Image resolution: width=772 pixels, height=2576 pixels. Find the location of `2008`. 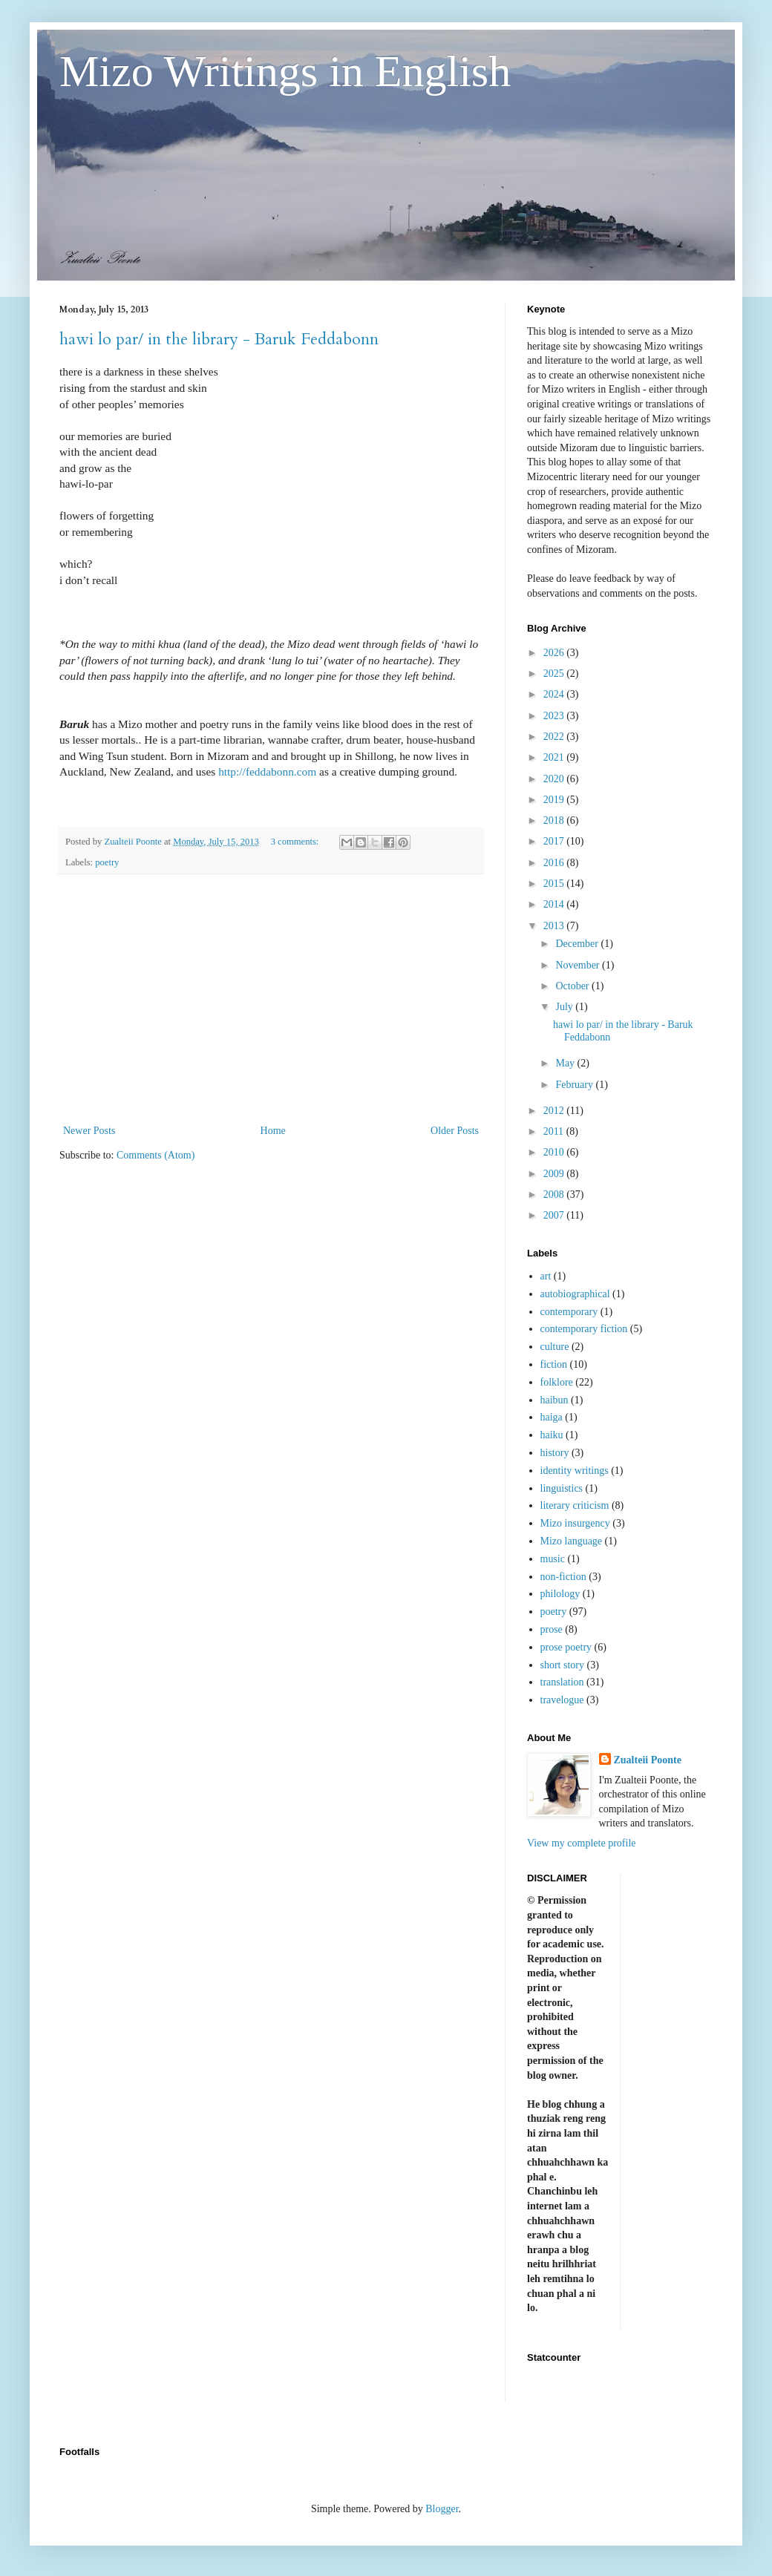

2008 is located at coordinates (555, 1194).